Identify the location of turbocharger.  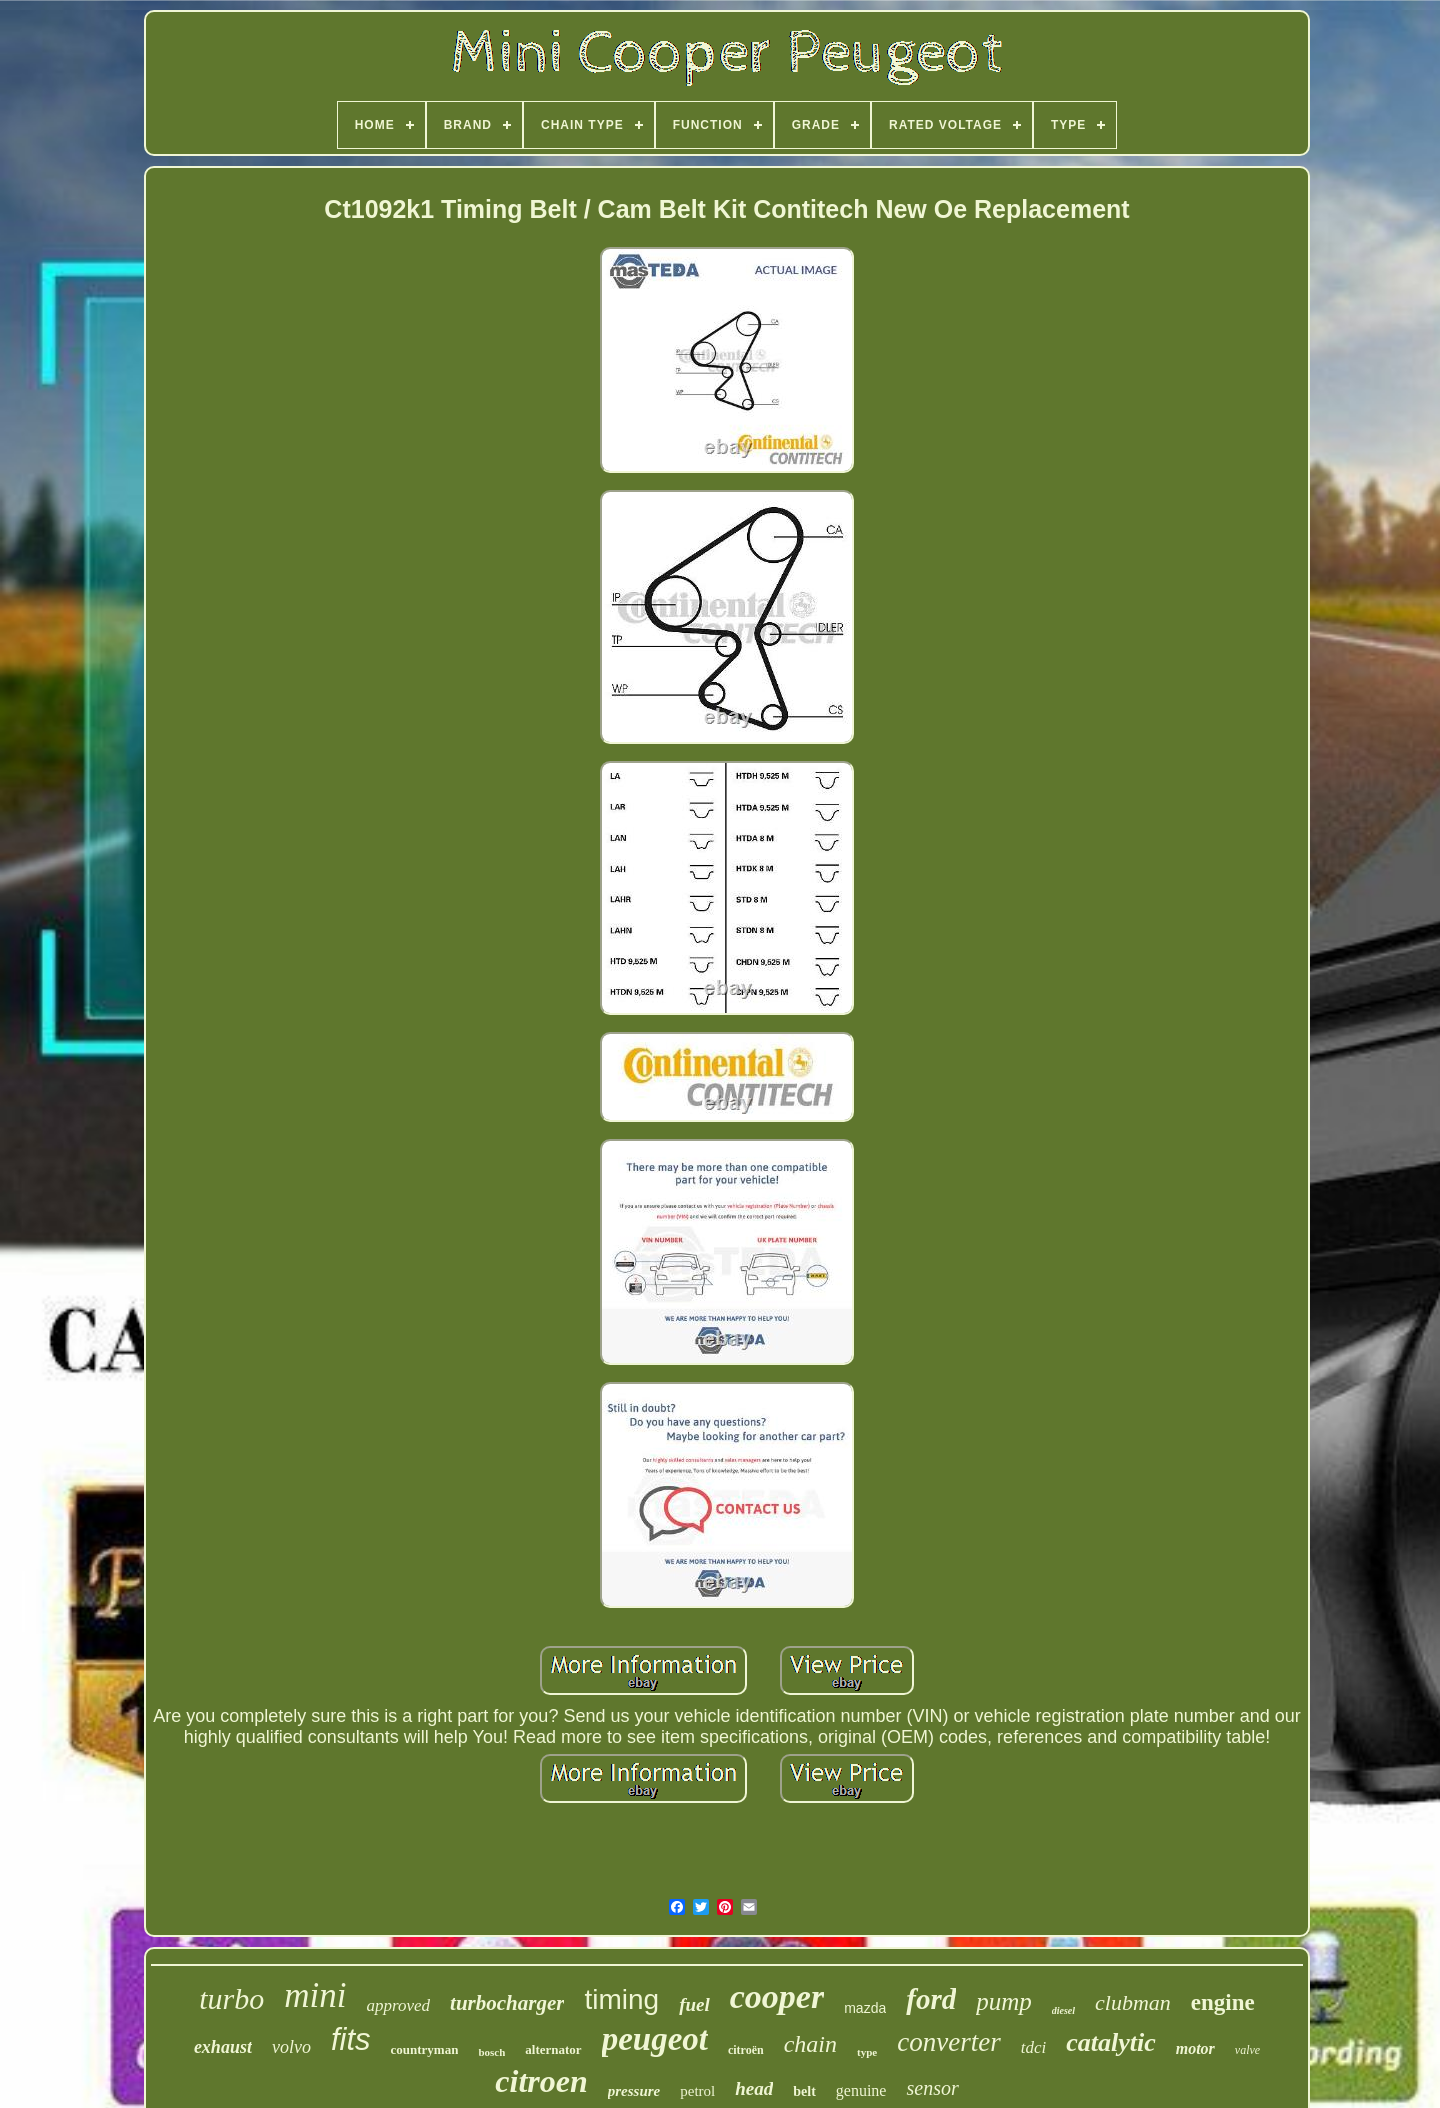
(507, 2003).